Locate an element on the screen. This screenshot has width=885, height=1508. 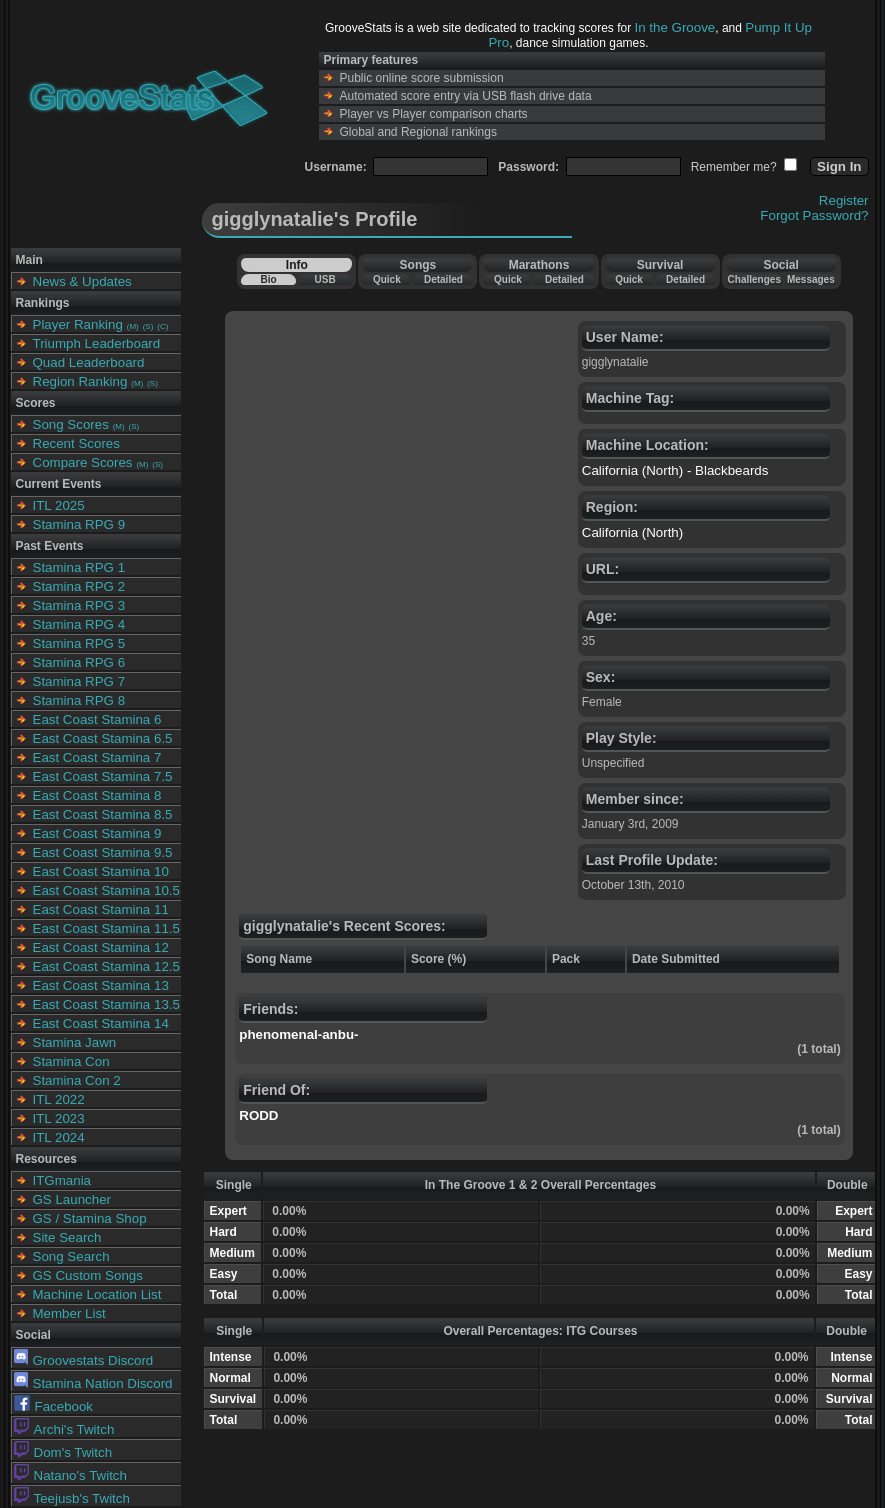
East Coast Stamina 9.5 is located at coordinates (103, 852).